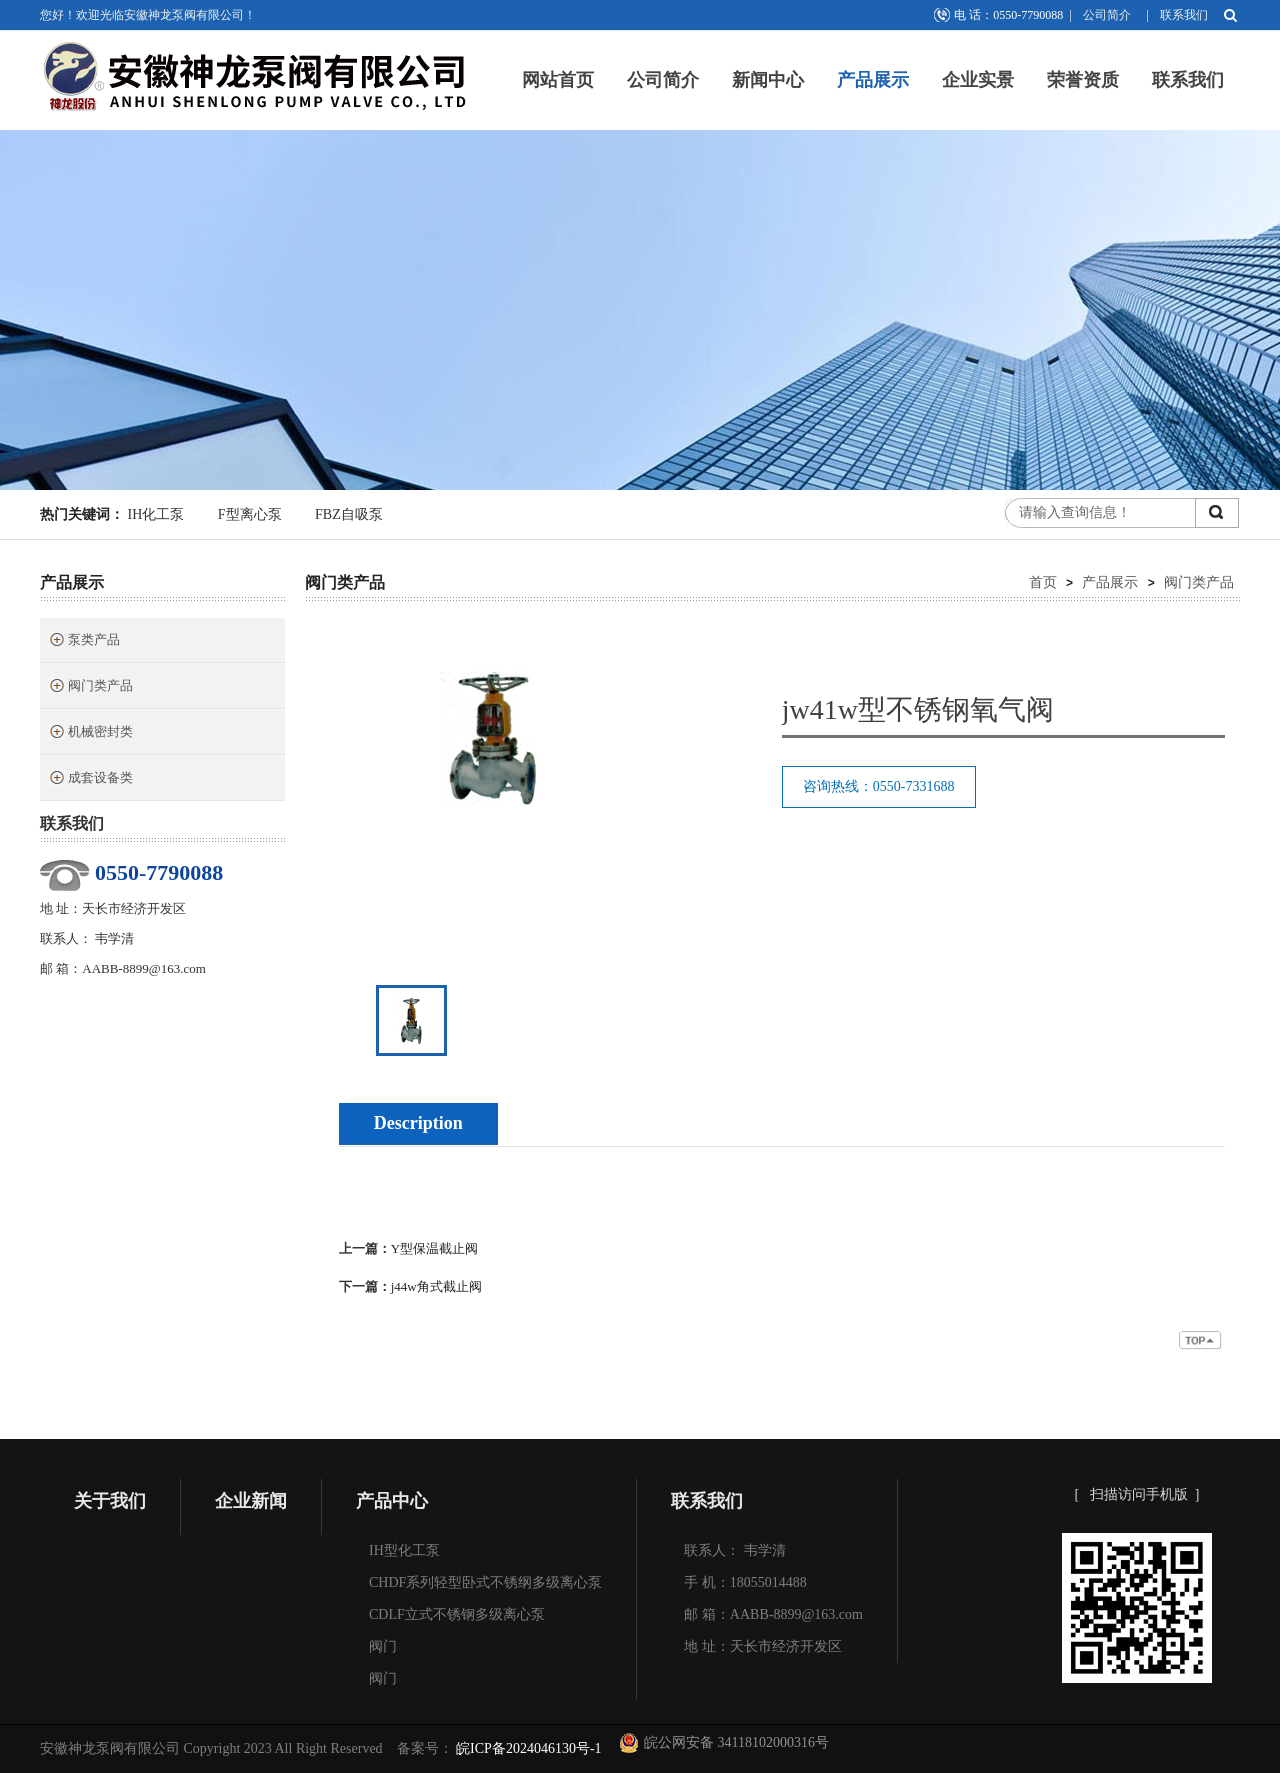  Describe the element at coordinates (763, 1646) in the screenshot. I see `地 址：天长市经济开发区` at that location.